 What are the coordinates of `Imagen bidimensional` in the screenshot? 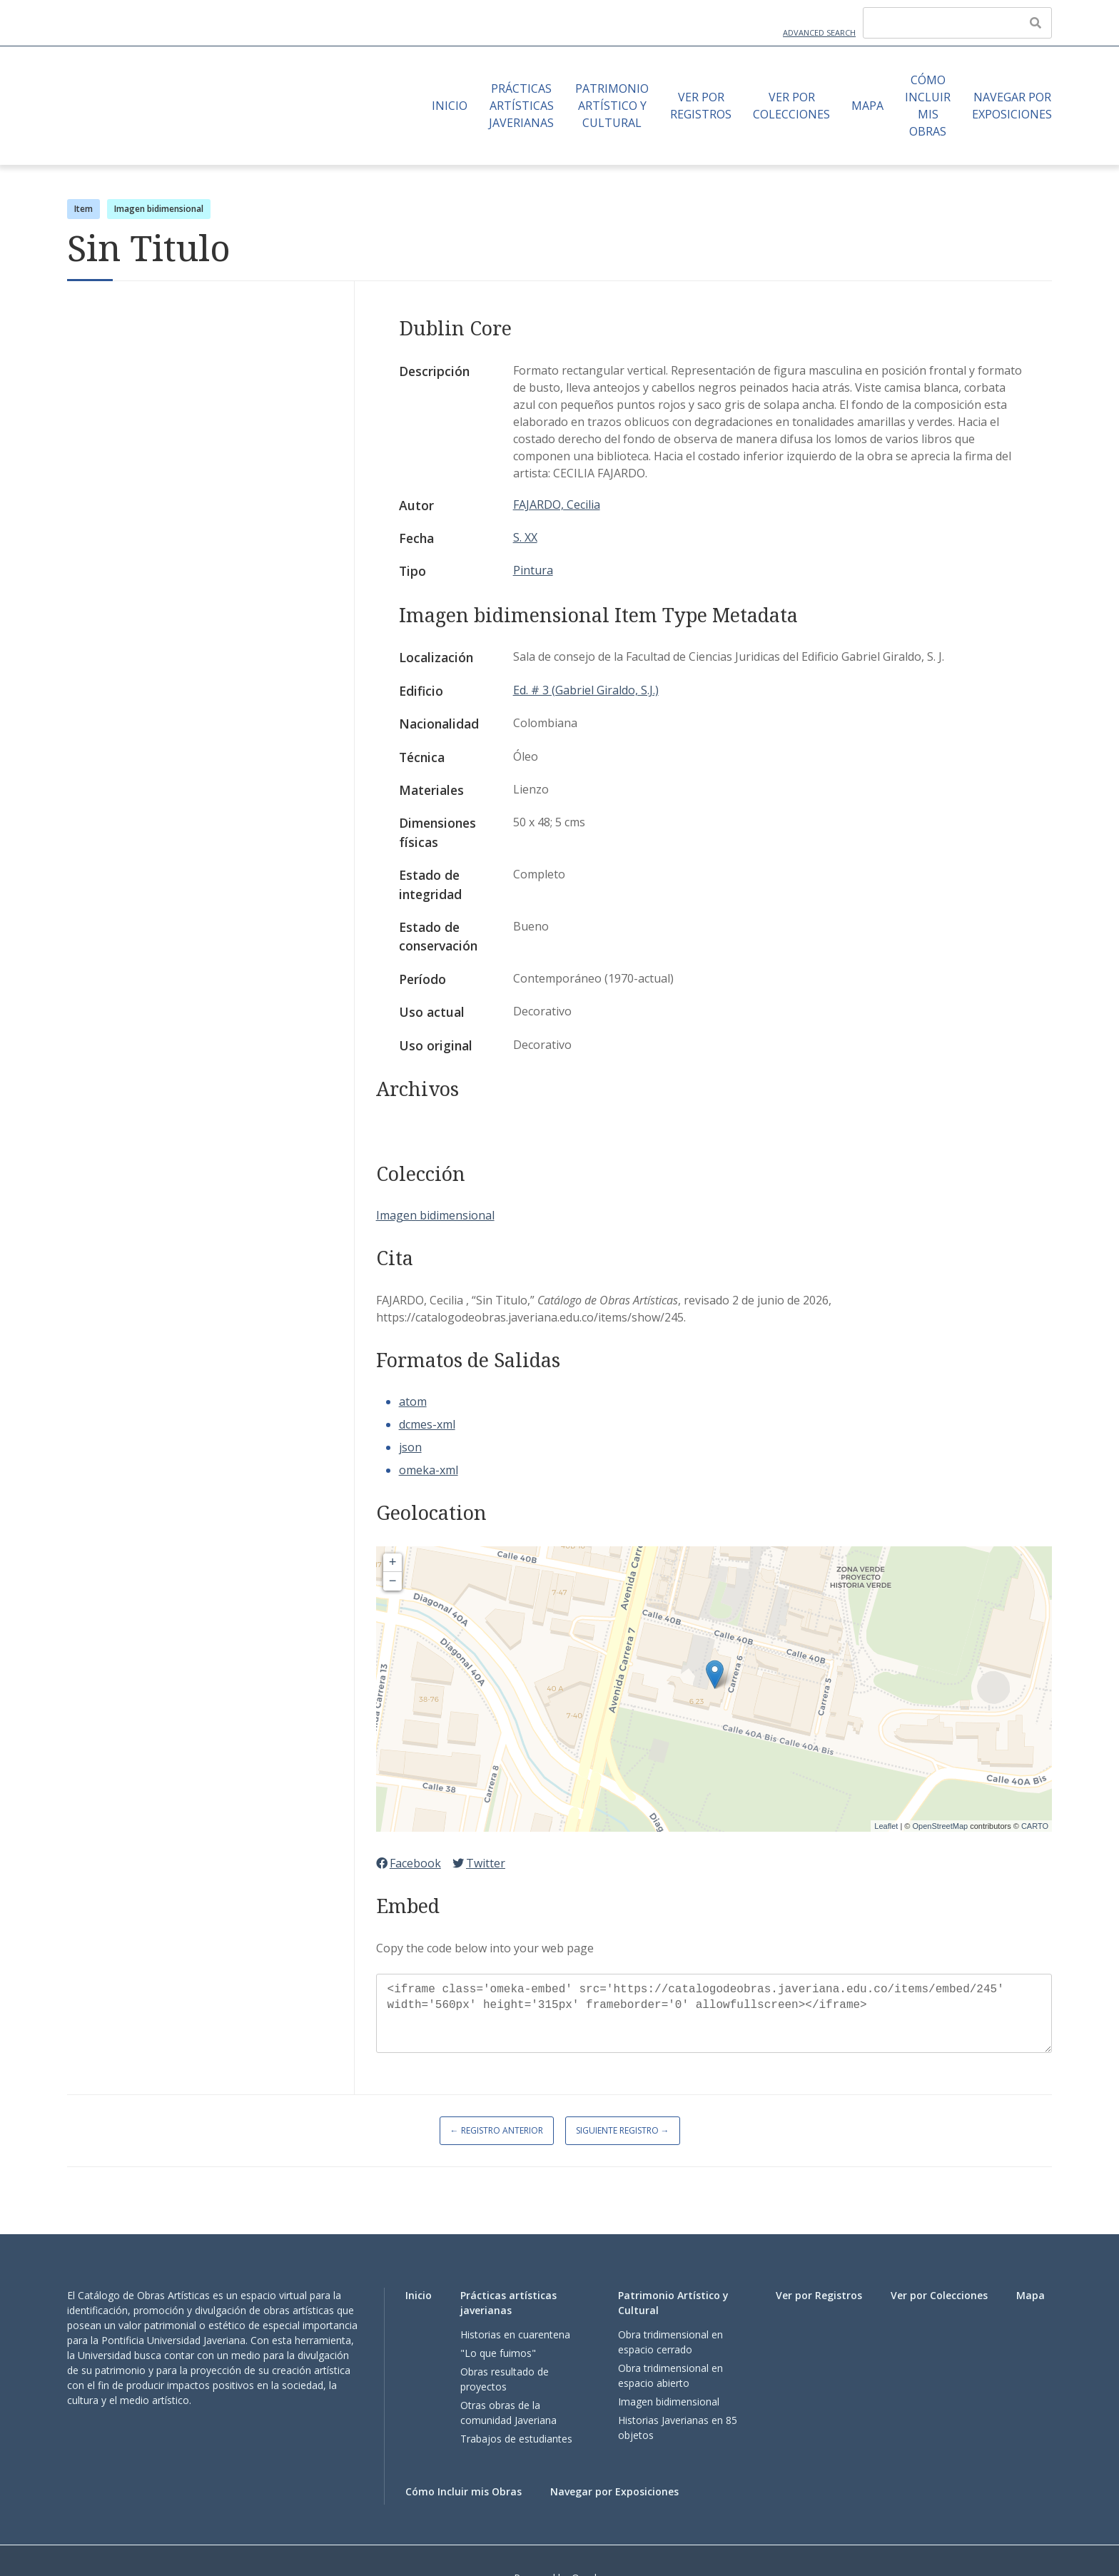 It's located at (158, 209).